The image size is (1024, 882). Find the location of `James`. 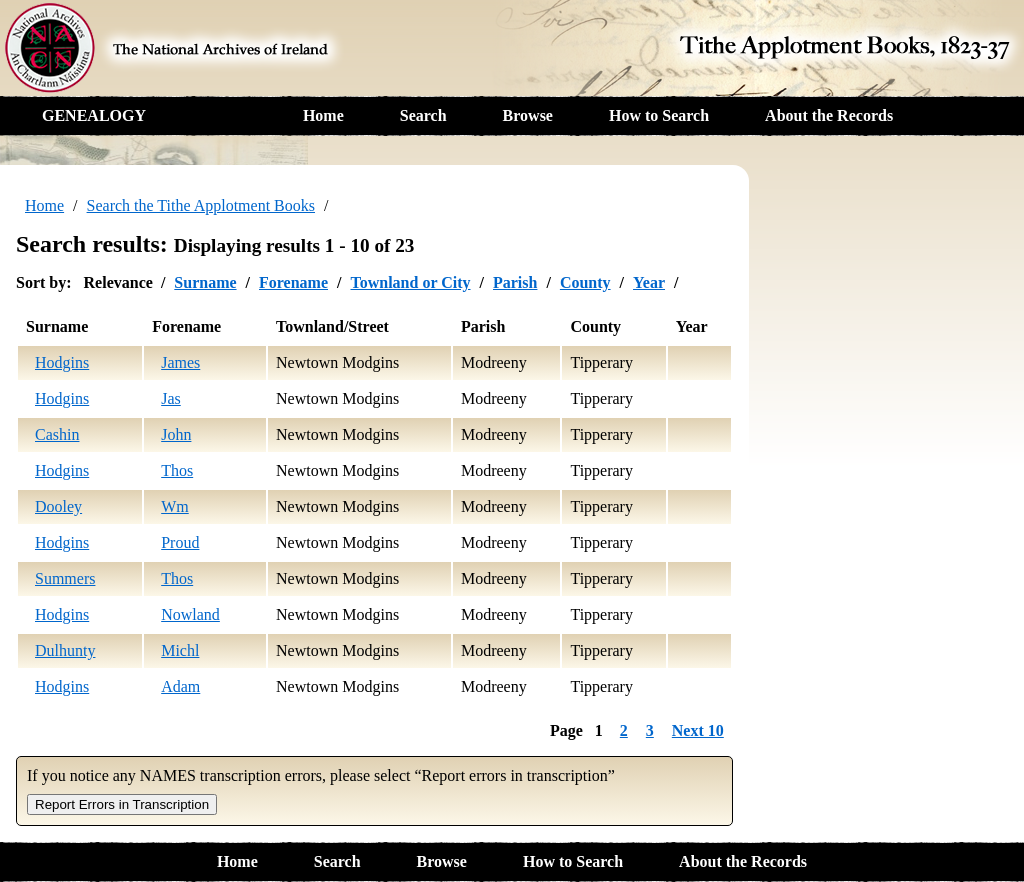

James is located at coordinates (180, 362).